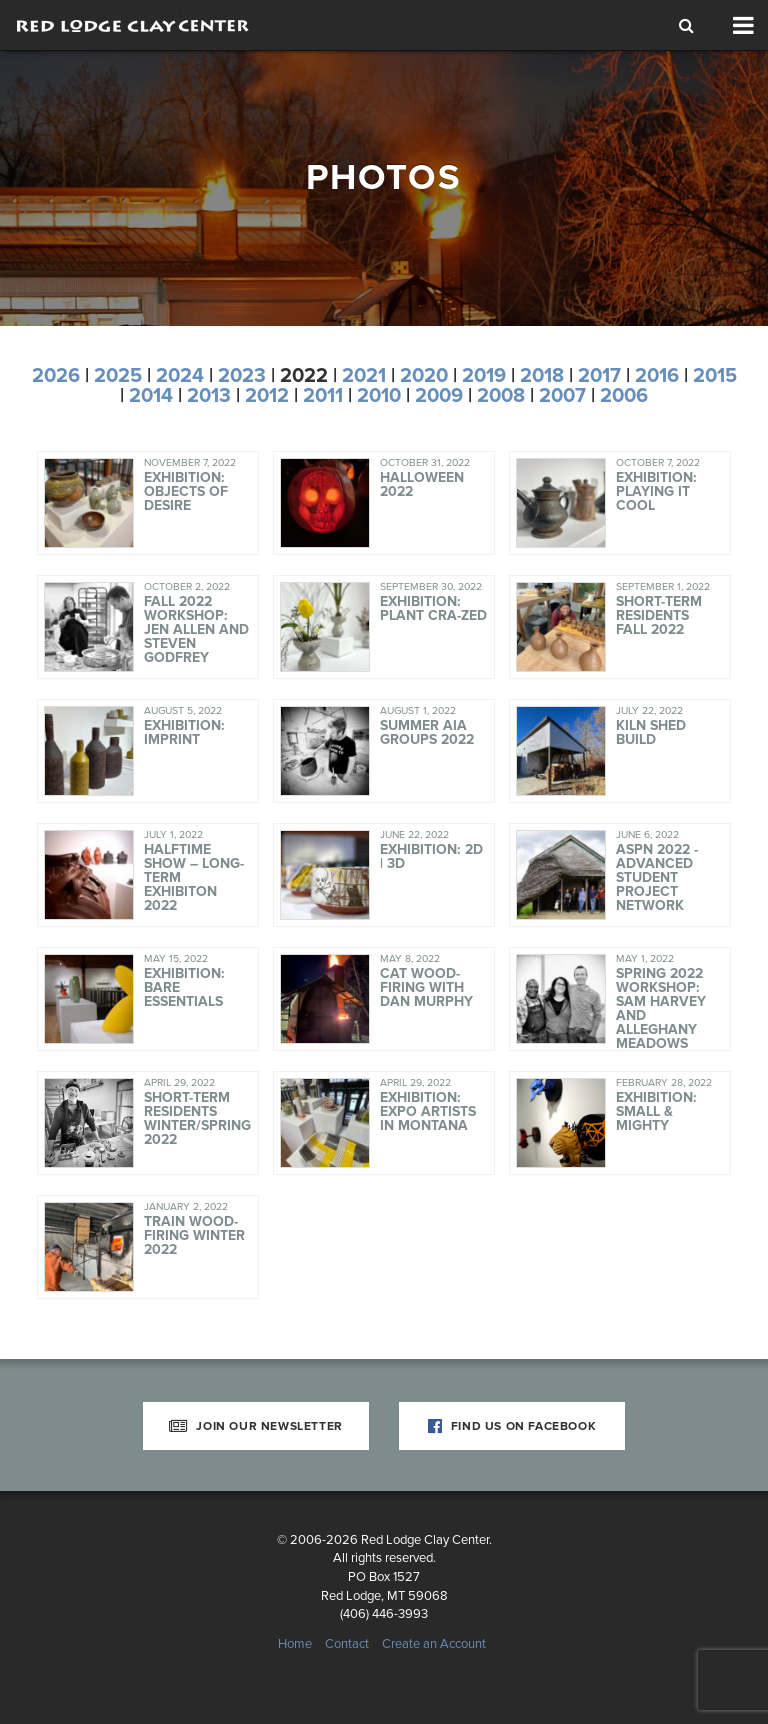 This screenshot has height=1724, width=768. Describe the element at coordinates (151, 396) in the screenshot. I see `2014` at that location.